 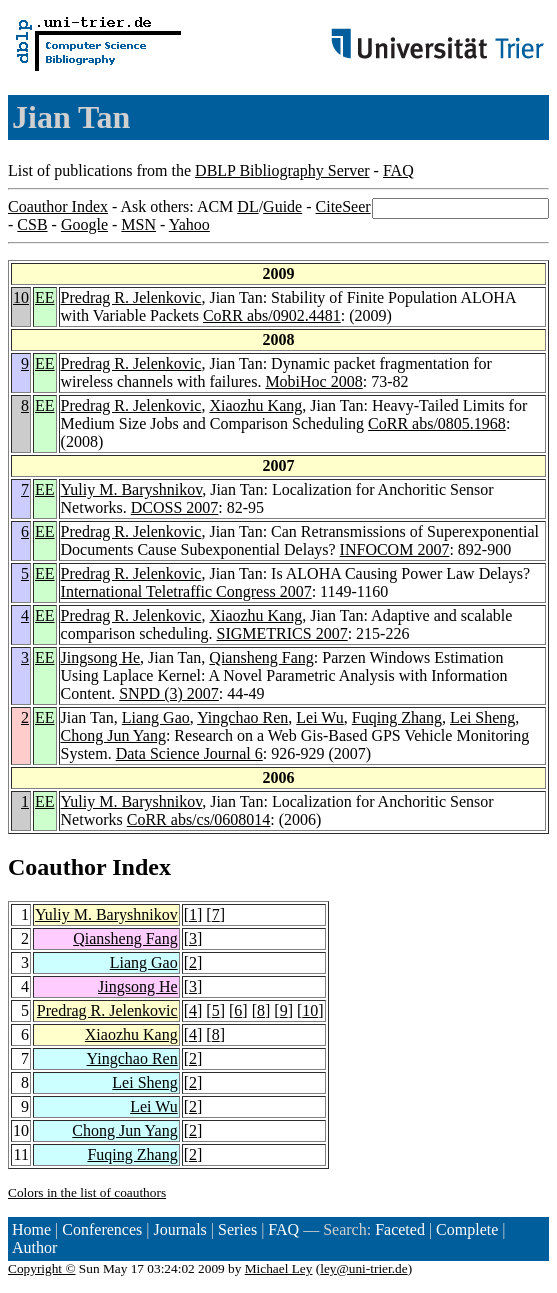 I want to click on EE, so click(x=45, y=297).